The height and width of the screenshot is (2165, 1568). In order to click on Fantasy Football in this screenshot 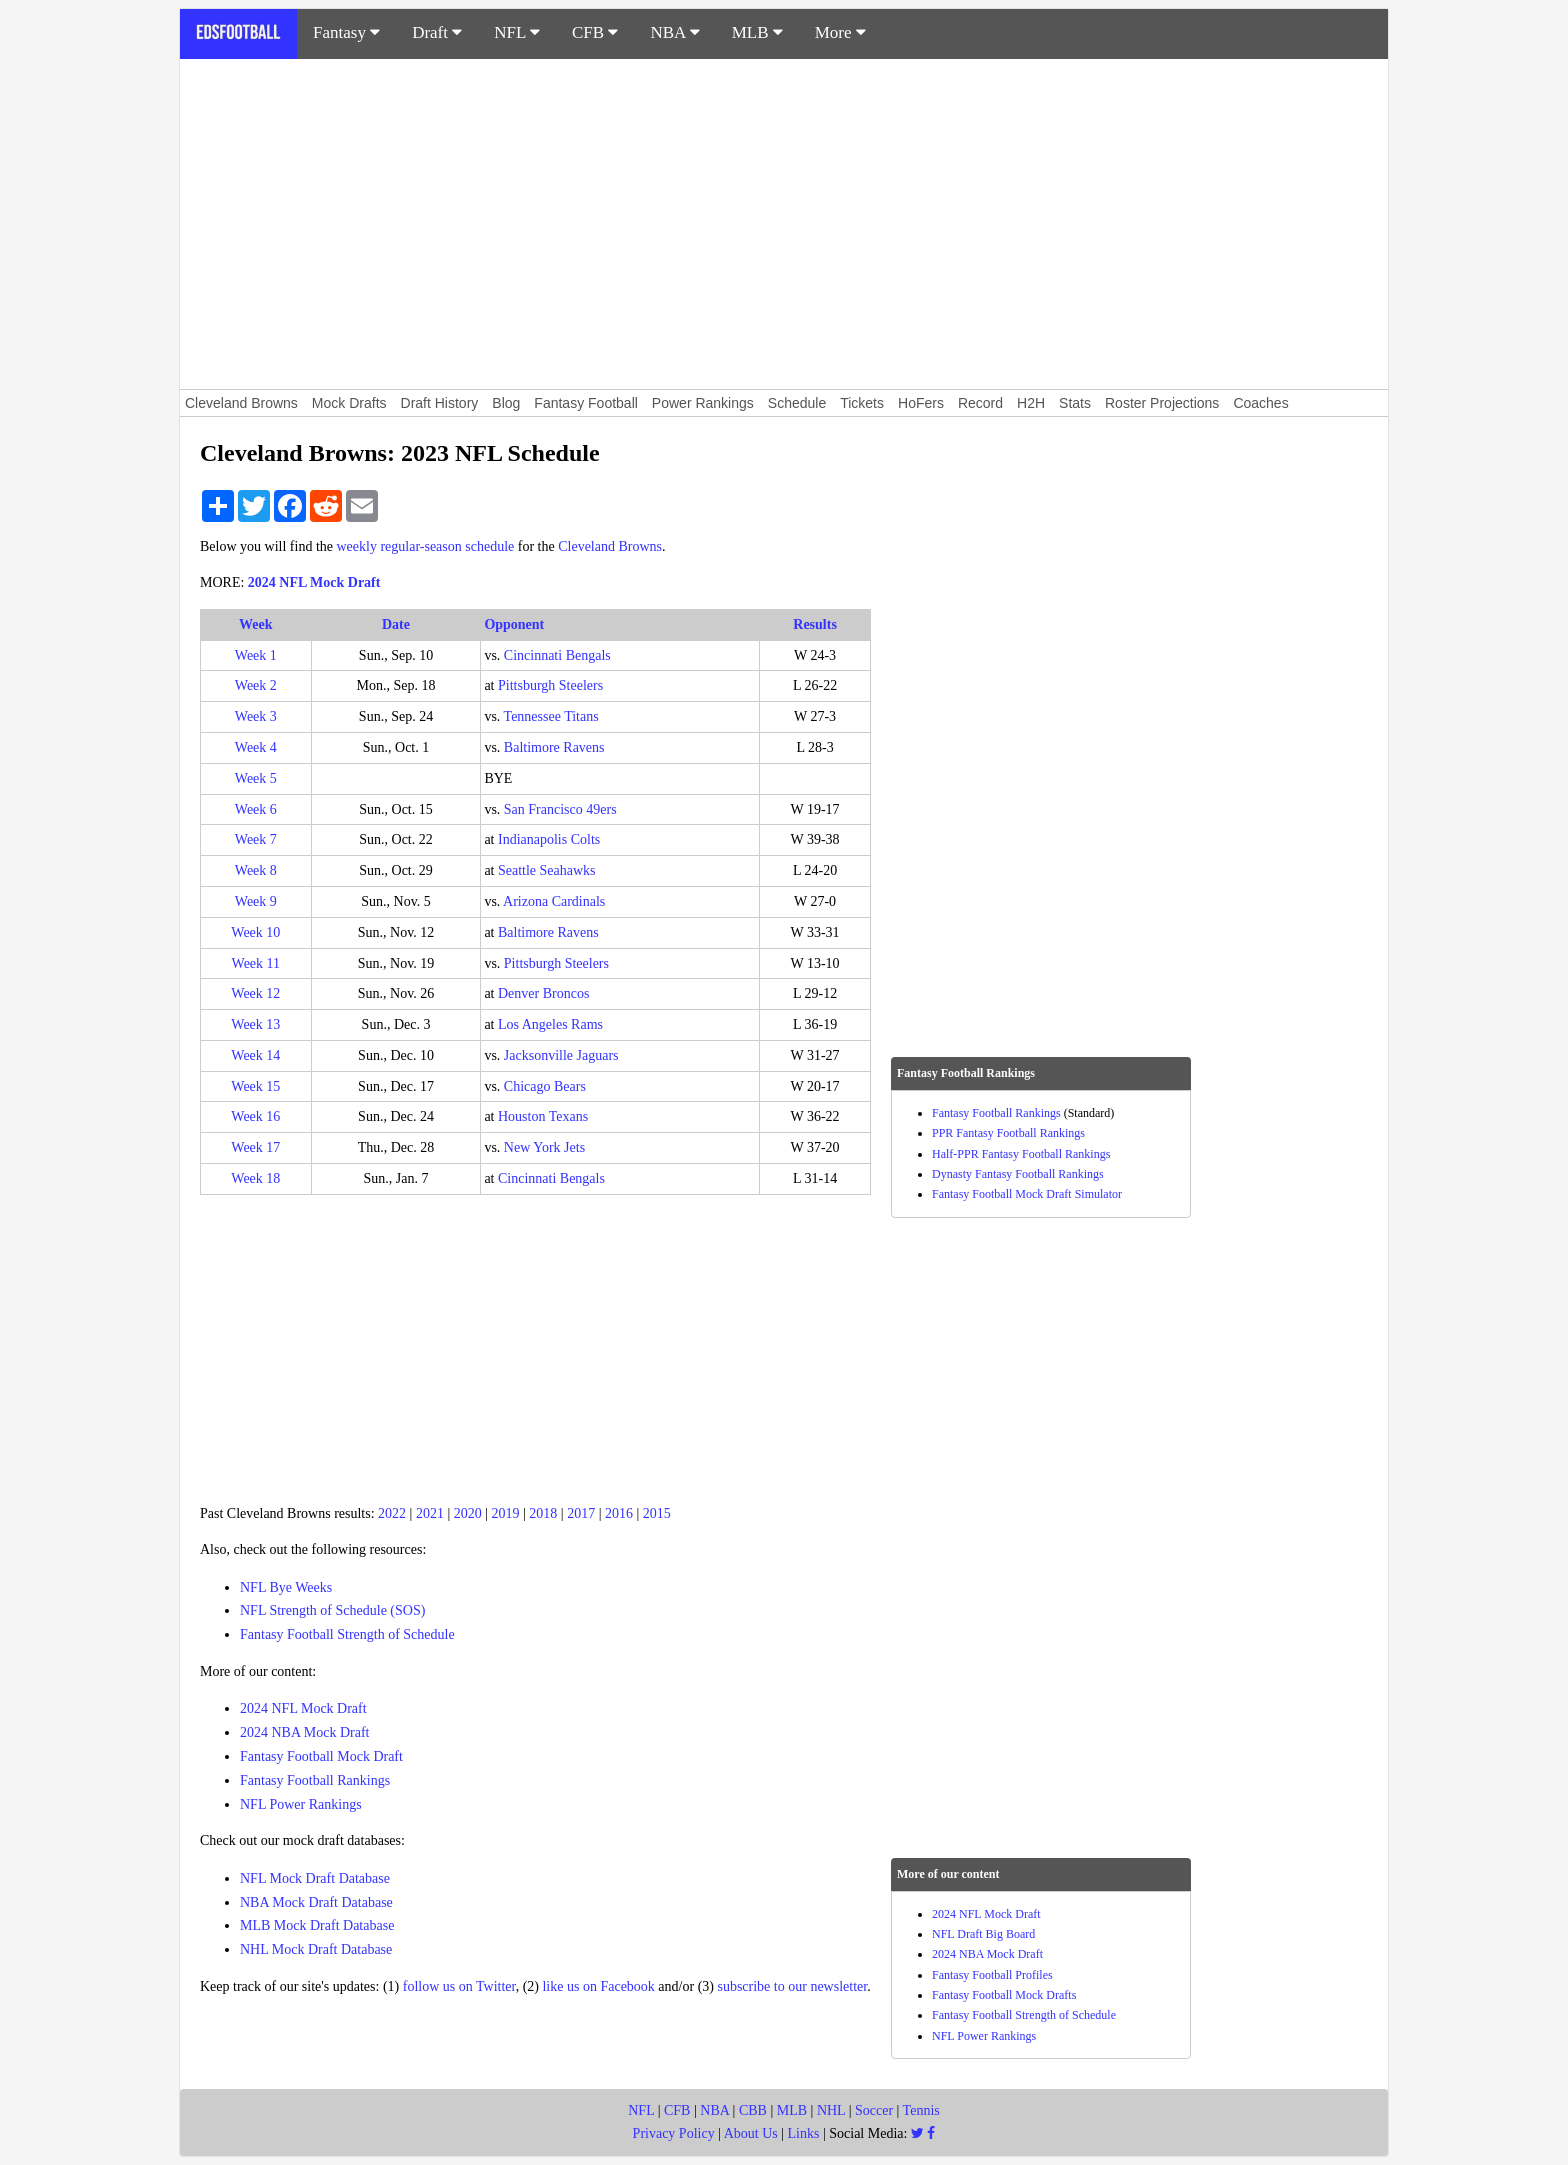, I will do `click(586, 403)`.